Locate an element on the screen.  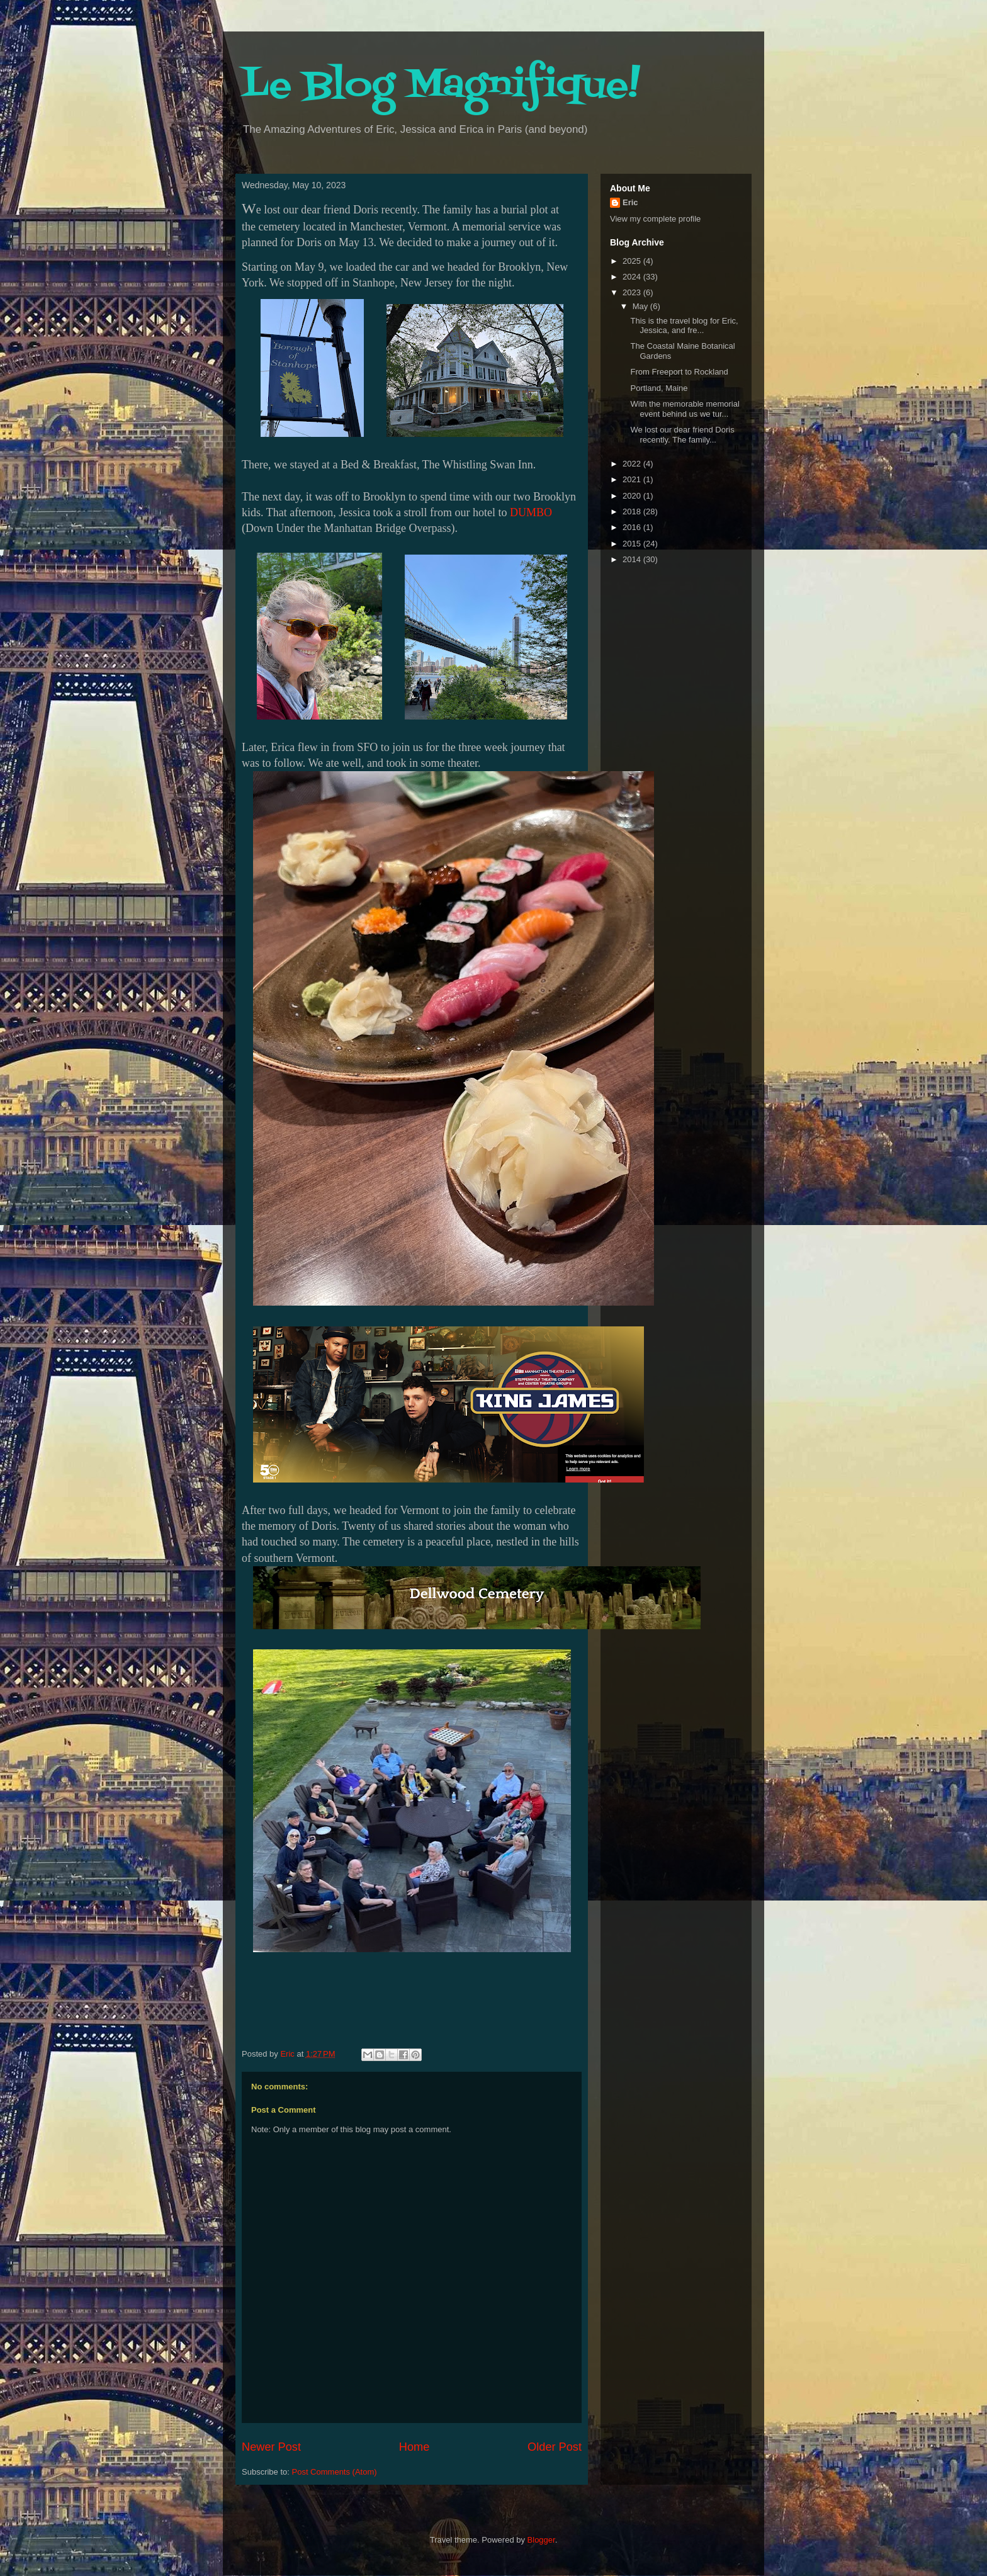
2015 is located at coordinates (633, 543).